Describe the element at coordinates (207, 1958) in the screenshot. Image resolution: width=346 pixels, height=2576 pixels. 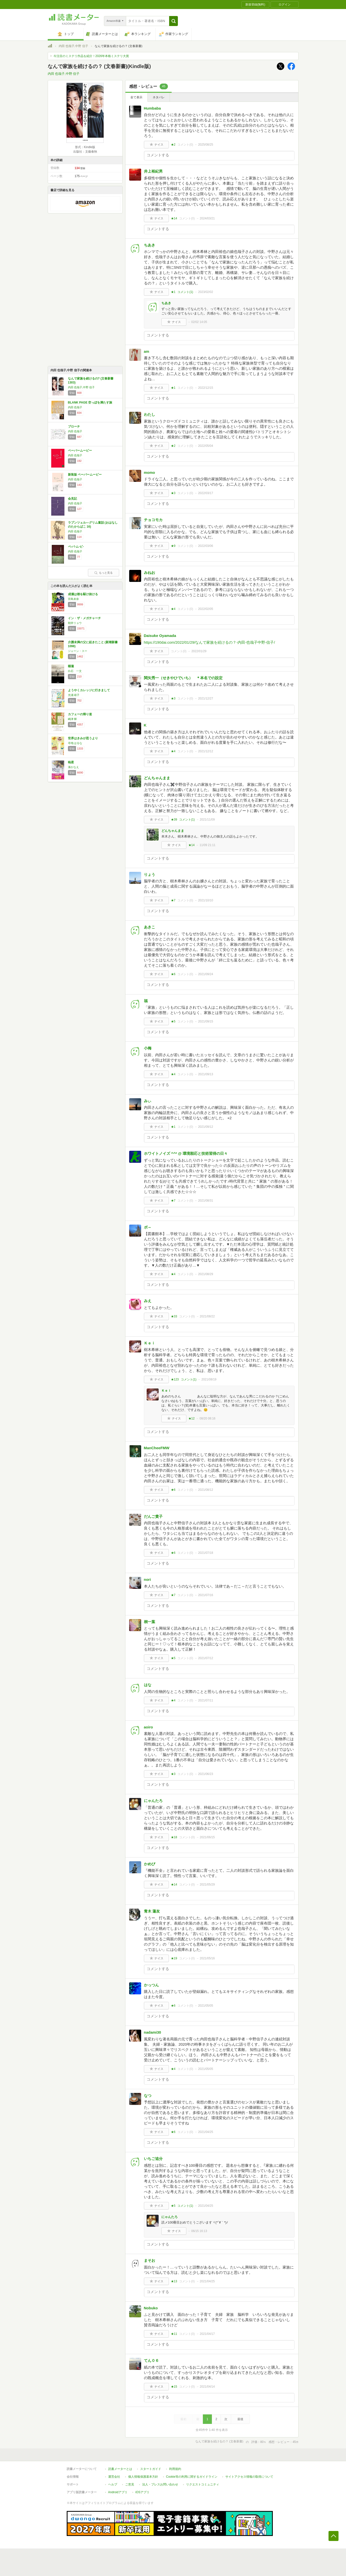
I see `2021/05/16` at that location.